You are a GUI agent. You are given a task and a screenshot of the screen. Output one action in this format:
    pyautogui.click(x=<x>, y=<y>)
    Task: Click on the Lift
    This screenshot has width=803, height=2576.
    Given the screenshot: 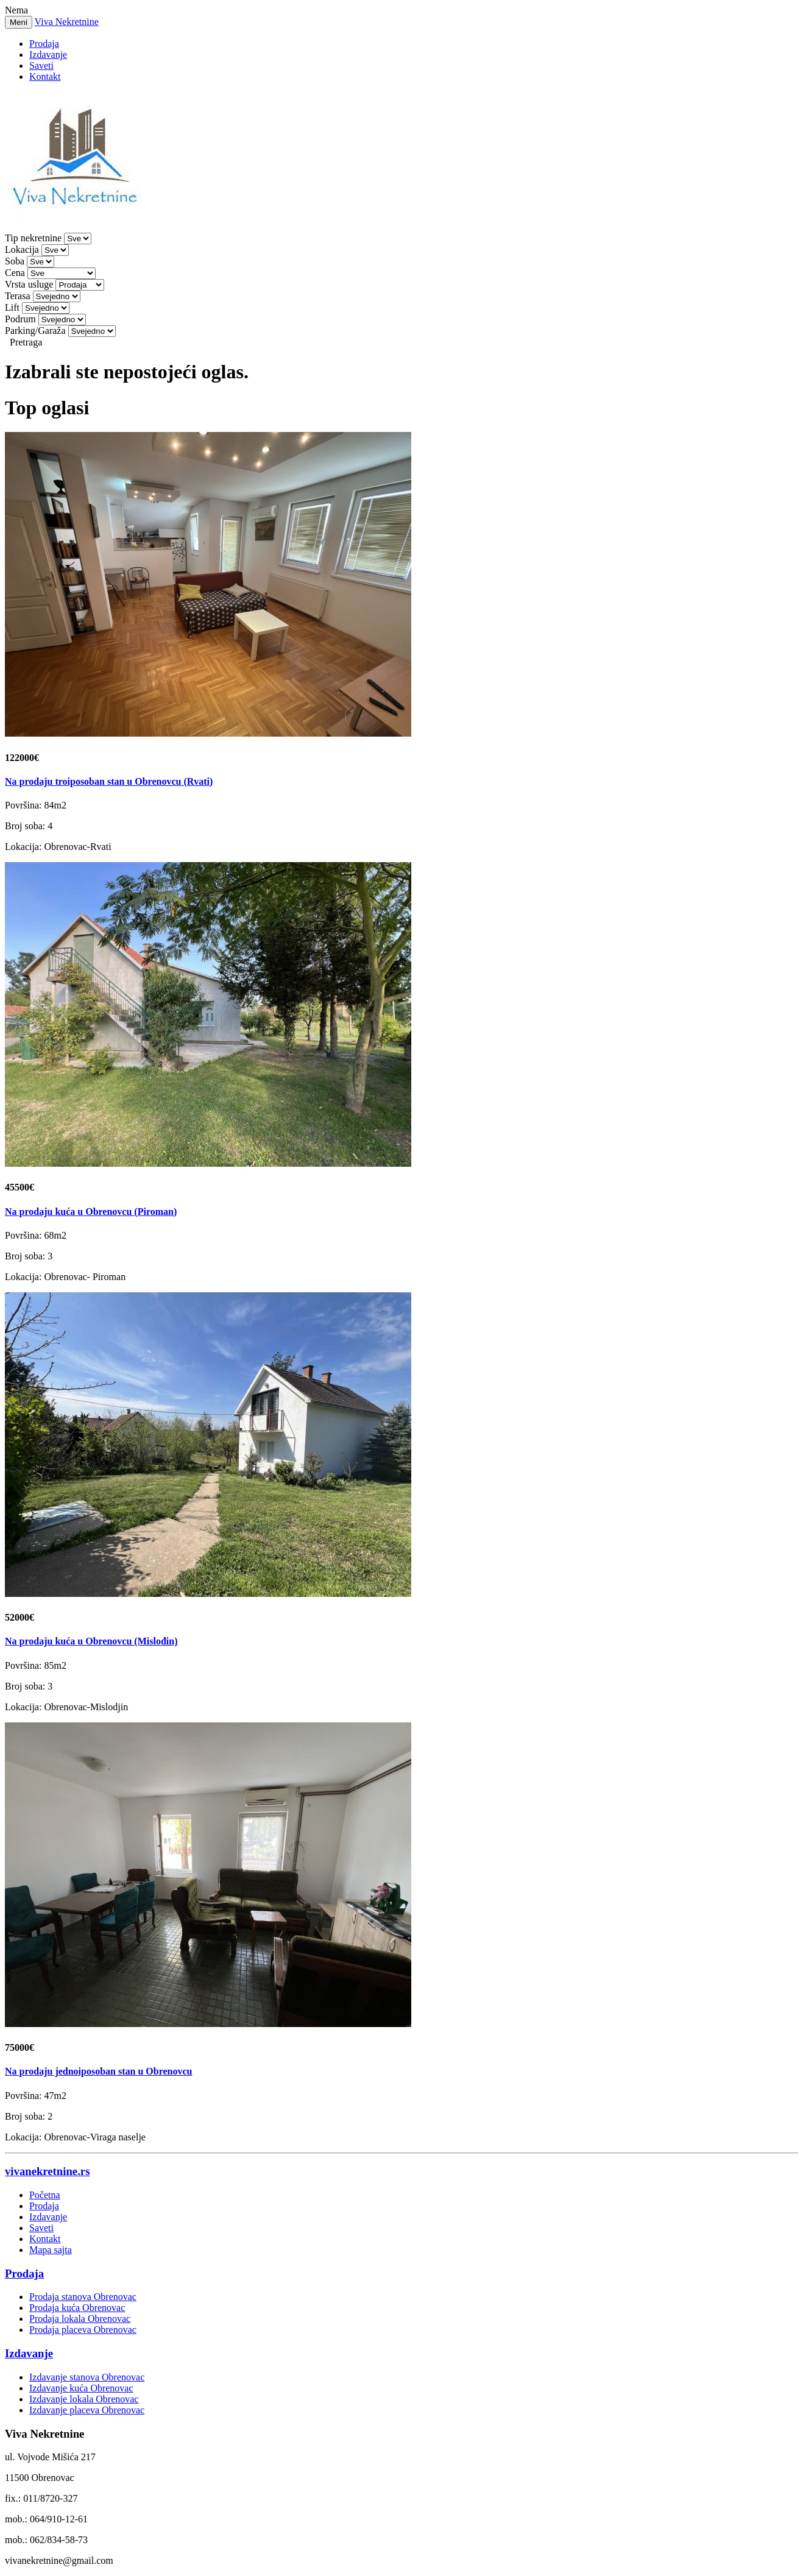 What is the action you would take?
    pyautogui.click(x=12, y=307)
    